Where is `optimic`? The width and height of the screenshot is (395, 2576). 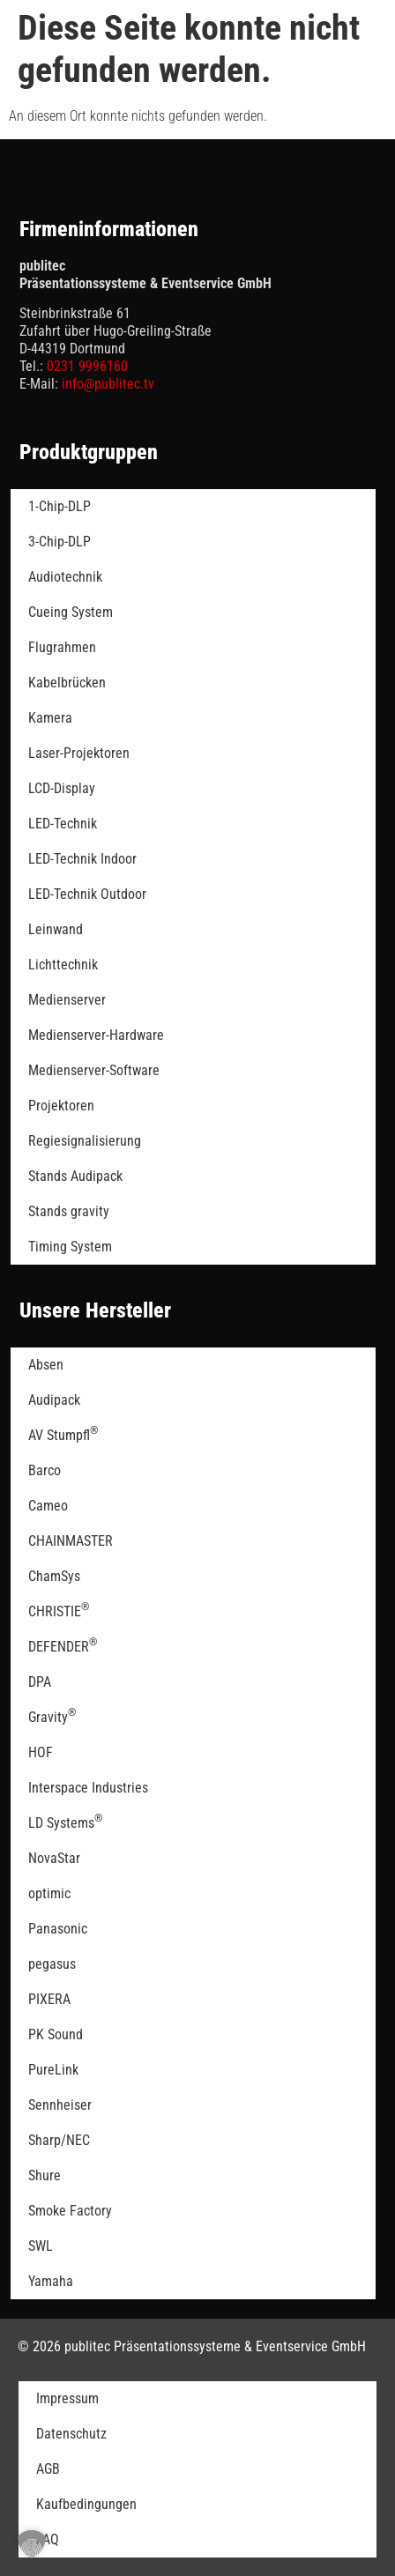 optimic is located at coordinates (49, 1893).